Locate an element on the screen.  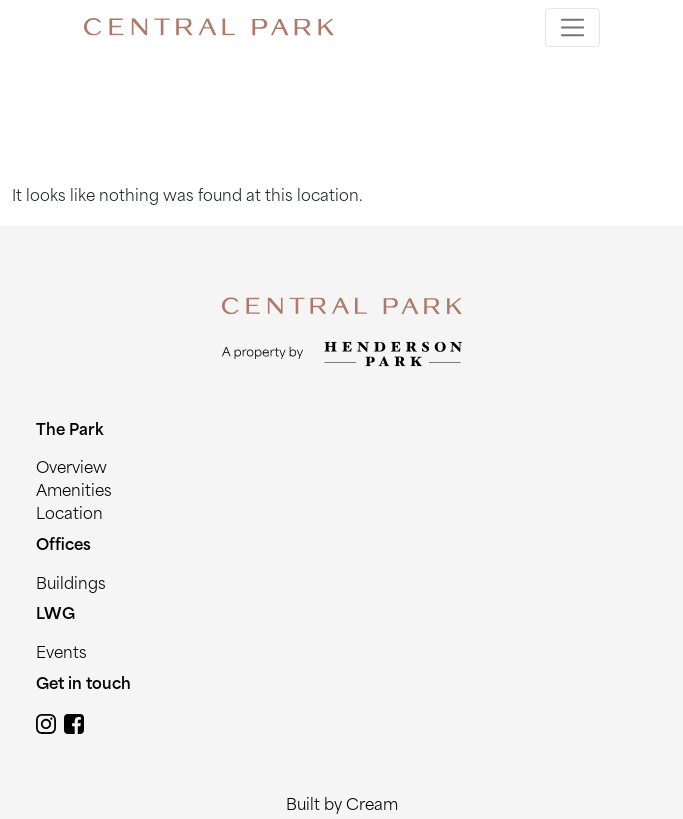
Events is located at coordinates (61, 654).